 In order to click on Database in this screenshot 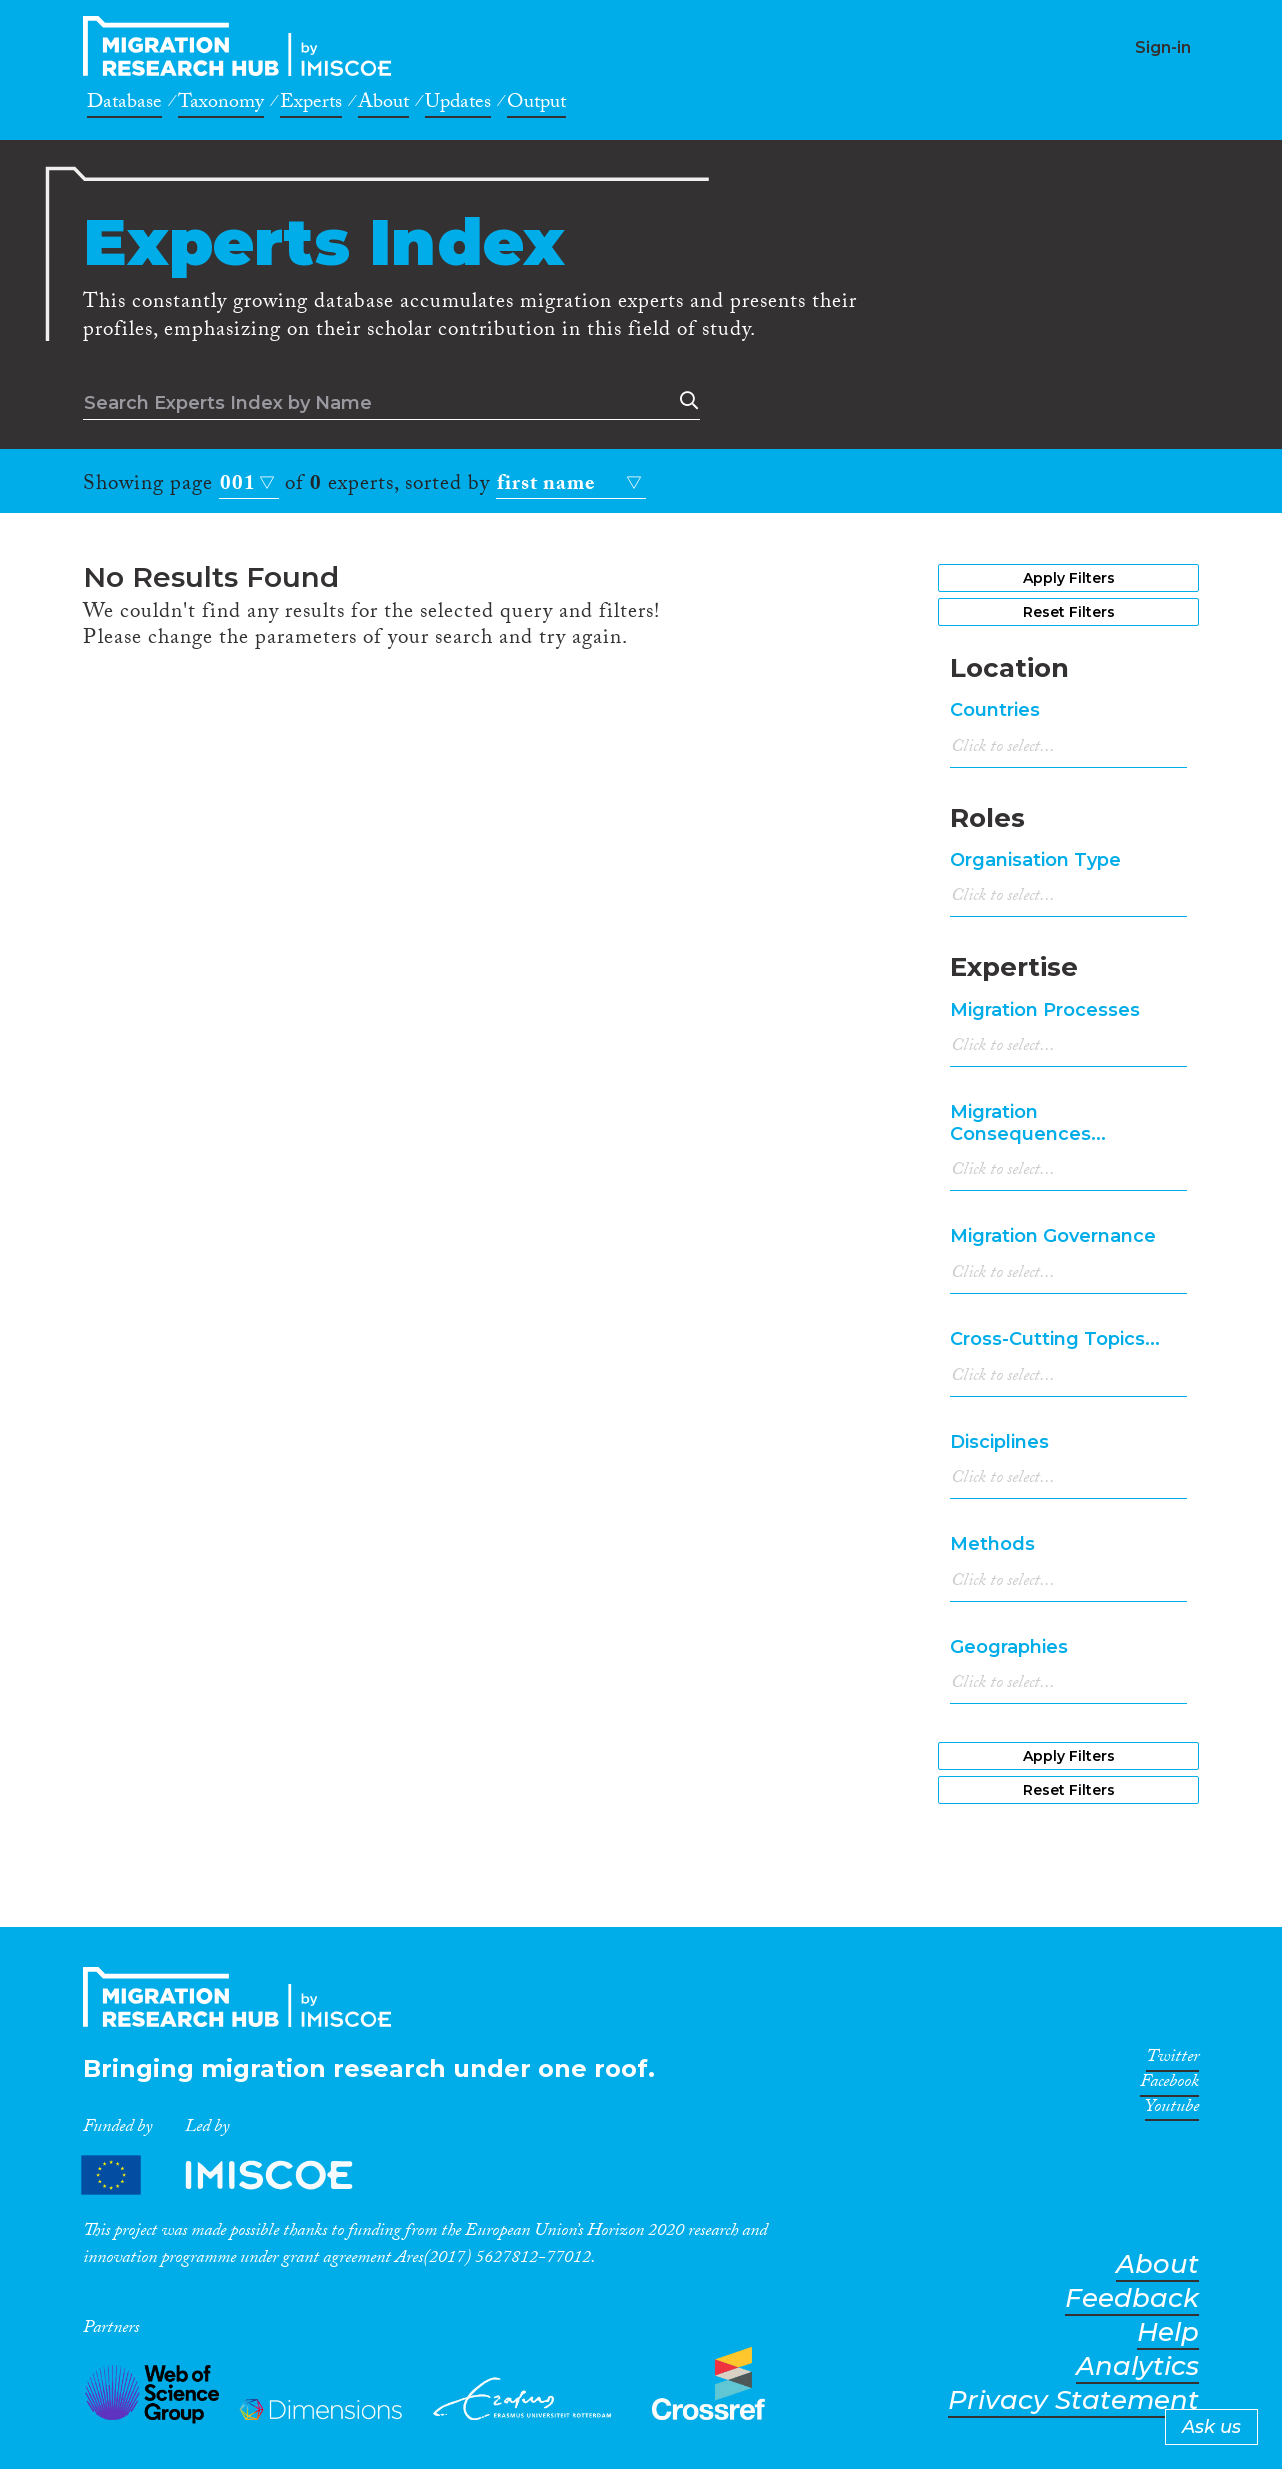, I will do `click(124, 105)`.